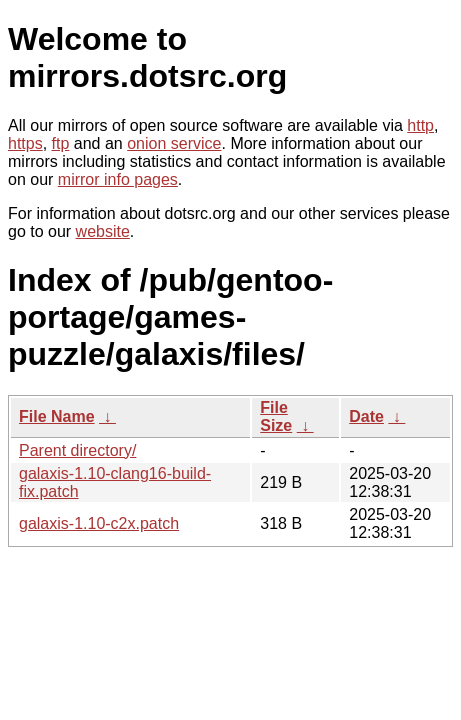 The height and width of the screenshot is (720, 461). What do you see at coordinates (118, 179) in the screenshot?
I see `mirror info pages` at bounding box center [118, 179].